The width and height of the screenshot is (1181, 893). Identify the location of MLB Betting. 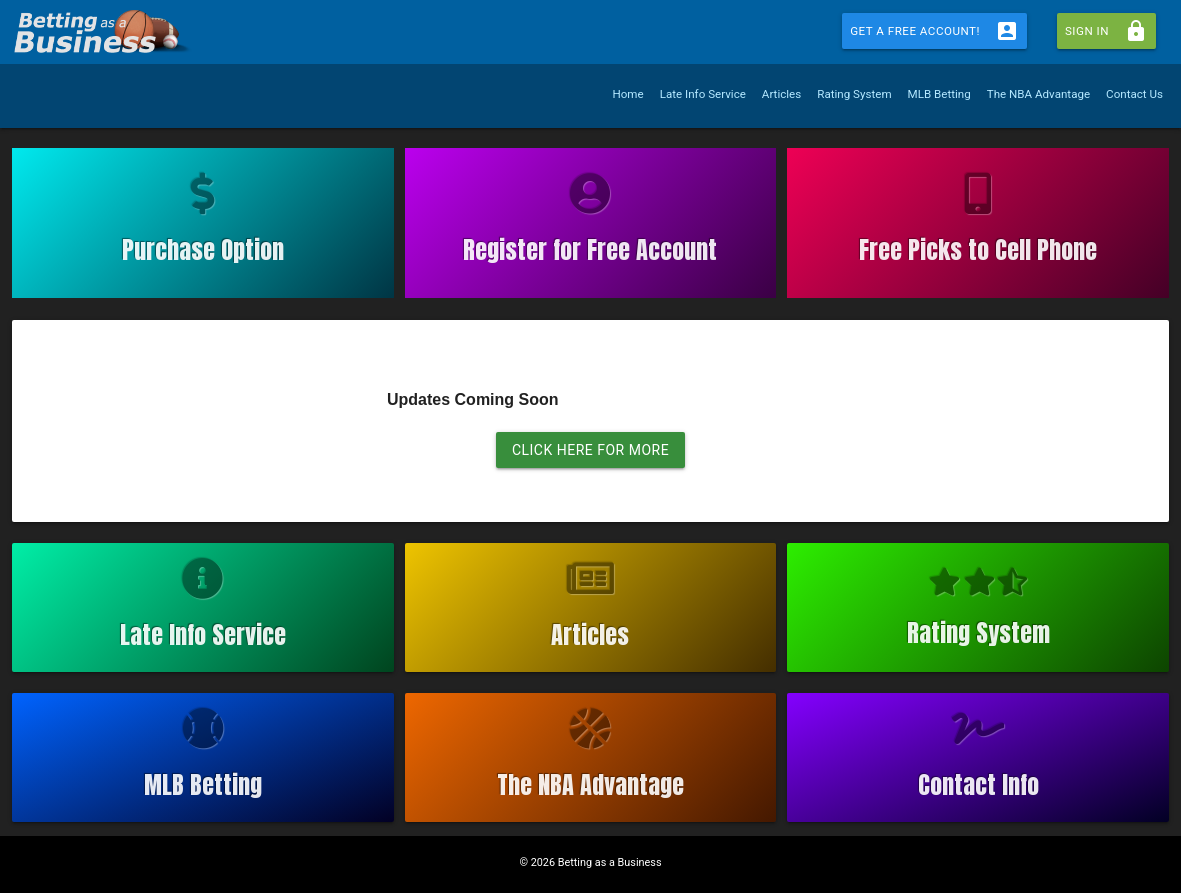
(939, 94).